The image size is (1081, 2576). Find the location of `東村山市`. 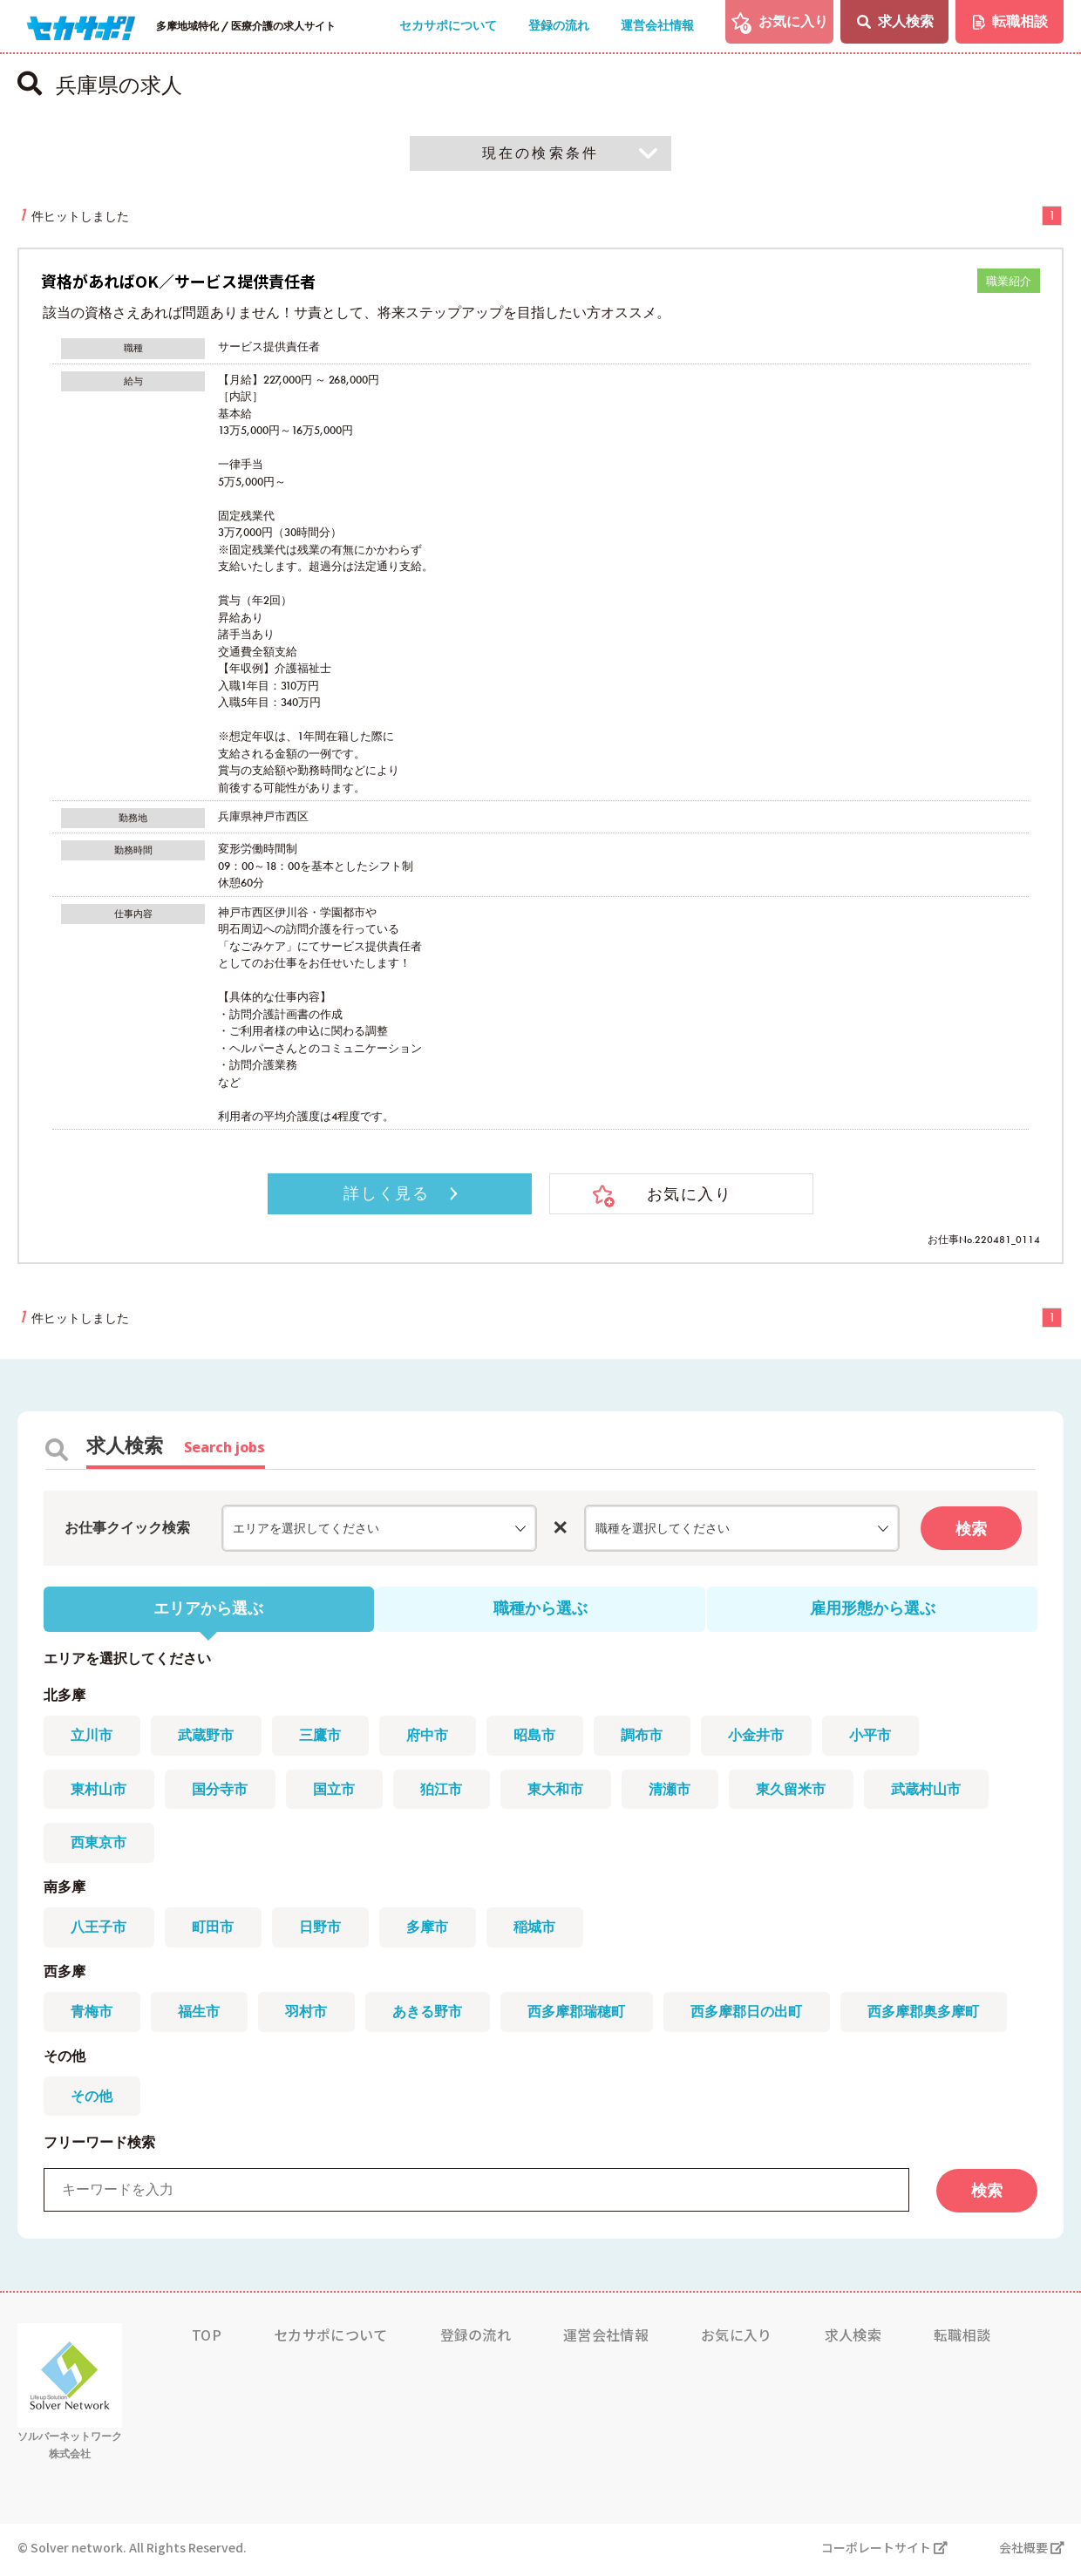

東村山市 is located at coordinates (99, 1791).